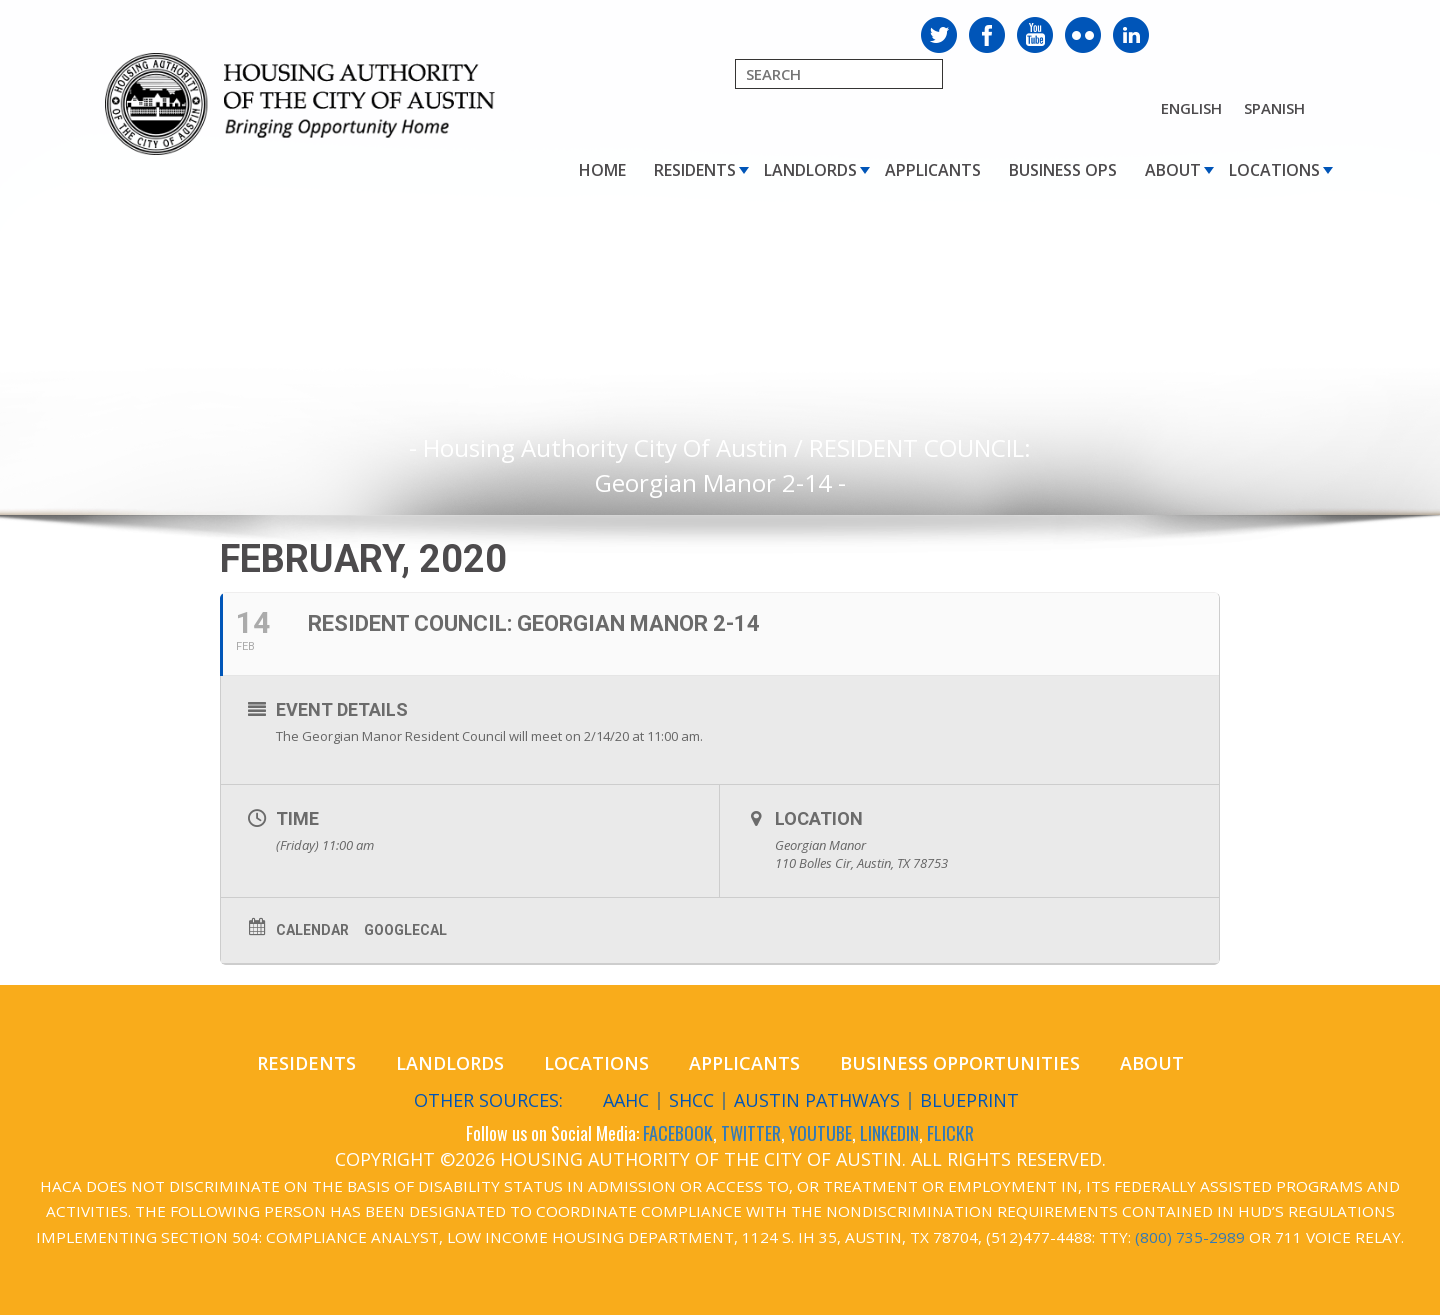  What do you see at coordinates (602, 170) in the screenshot?
I see `Home` at bounding box center [602, 170].